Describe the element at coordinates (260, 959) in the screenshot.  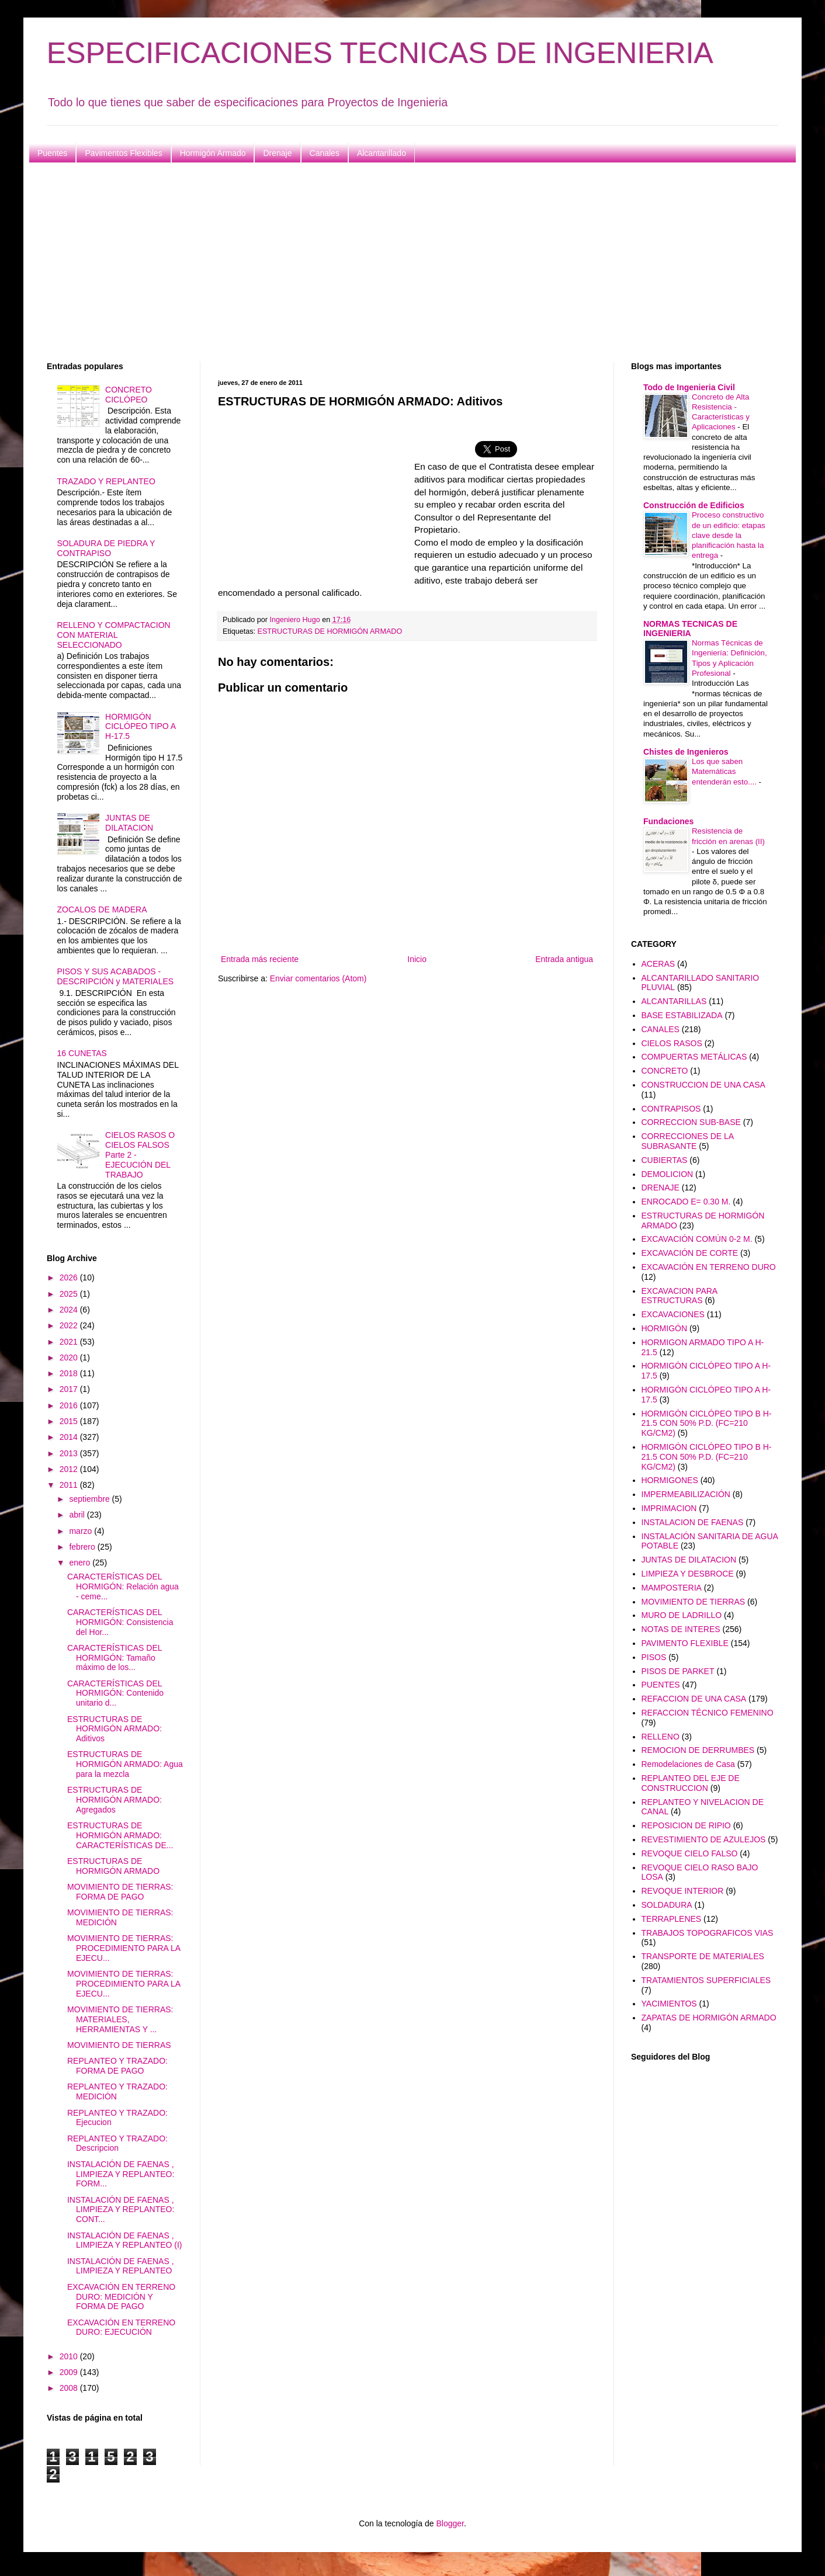
I see `Entrada más reciente` at that location.